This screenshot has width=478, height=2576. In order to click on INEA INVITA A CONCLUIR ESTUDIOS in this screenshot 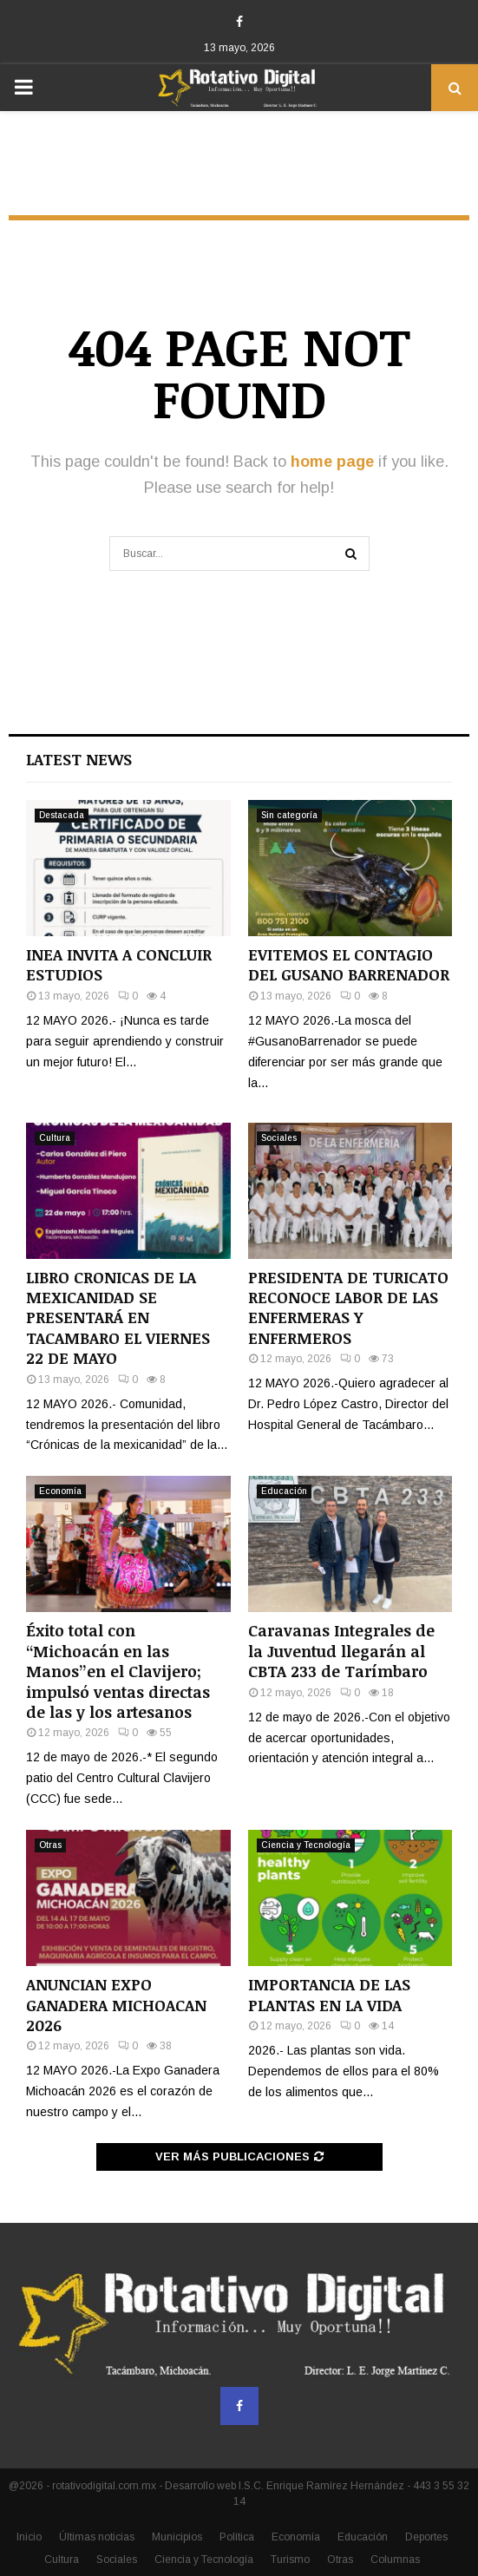, I will do `click(119, 964)`.